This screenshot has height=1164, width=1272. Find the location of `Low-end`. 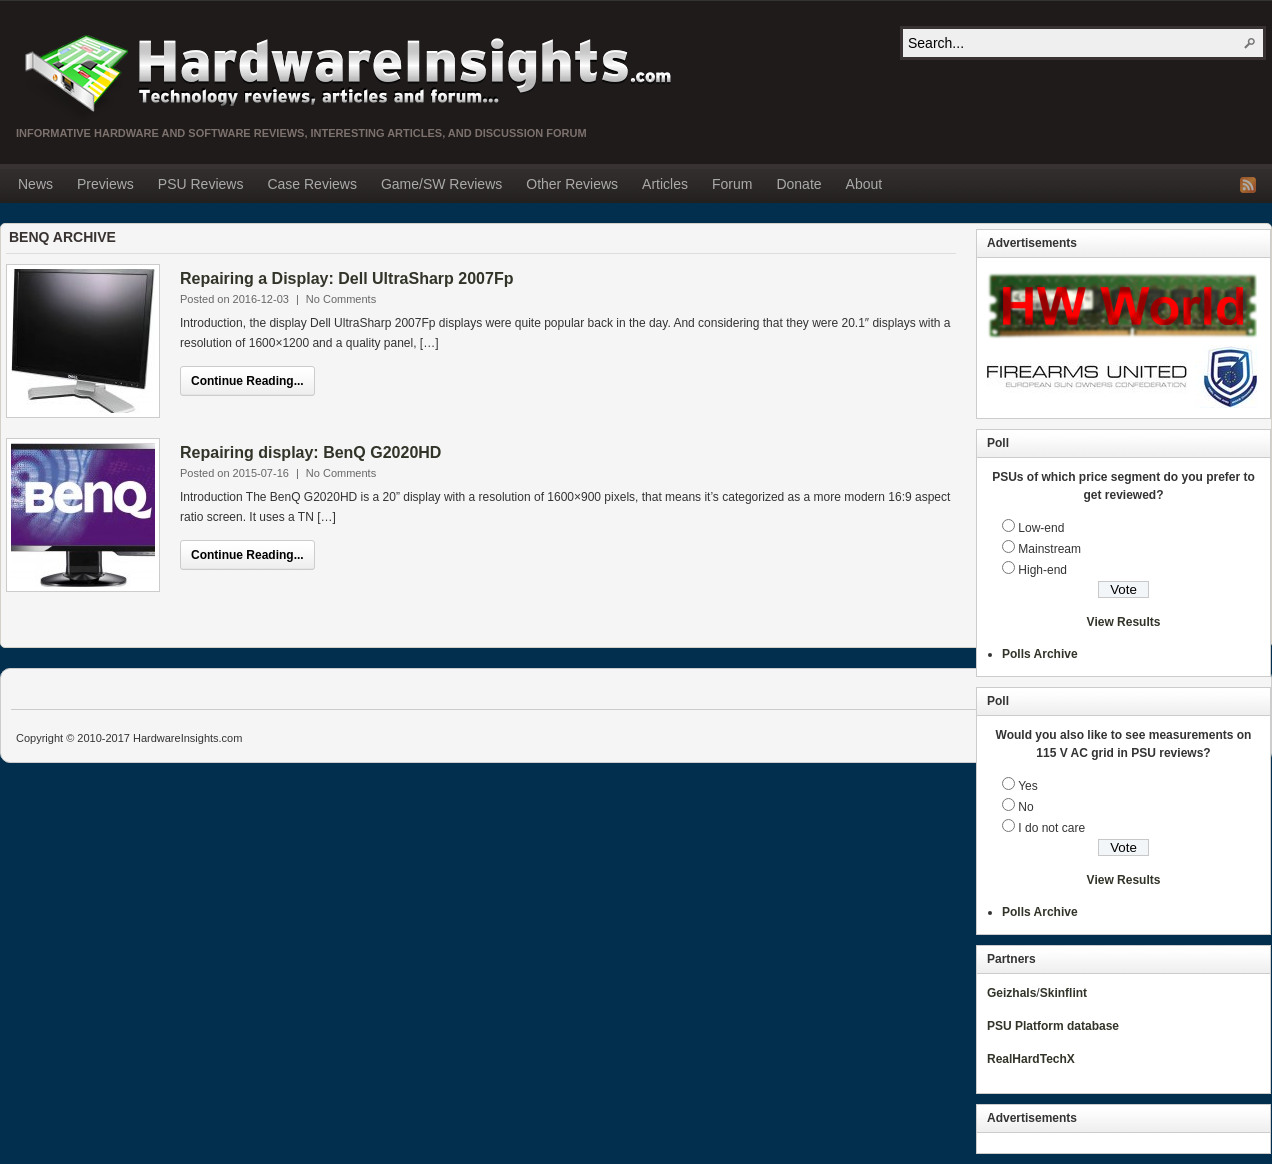

Low-end is located at coordinates (1041, 528).